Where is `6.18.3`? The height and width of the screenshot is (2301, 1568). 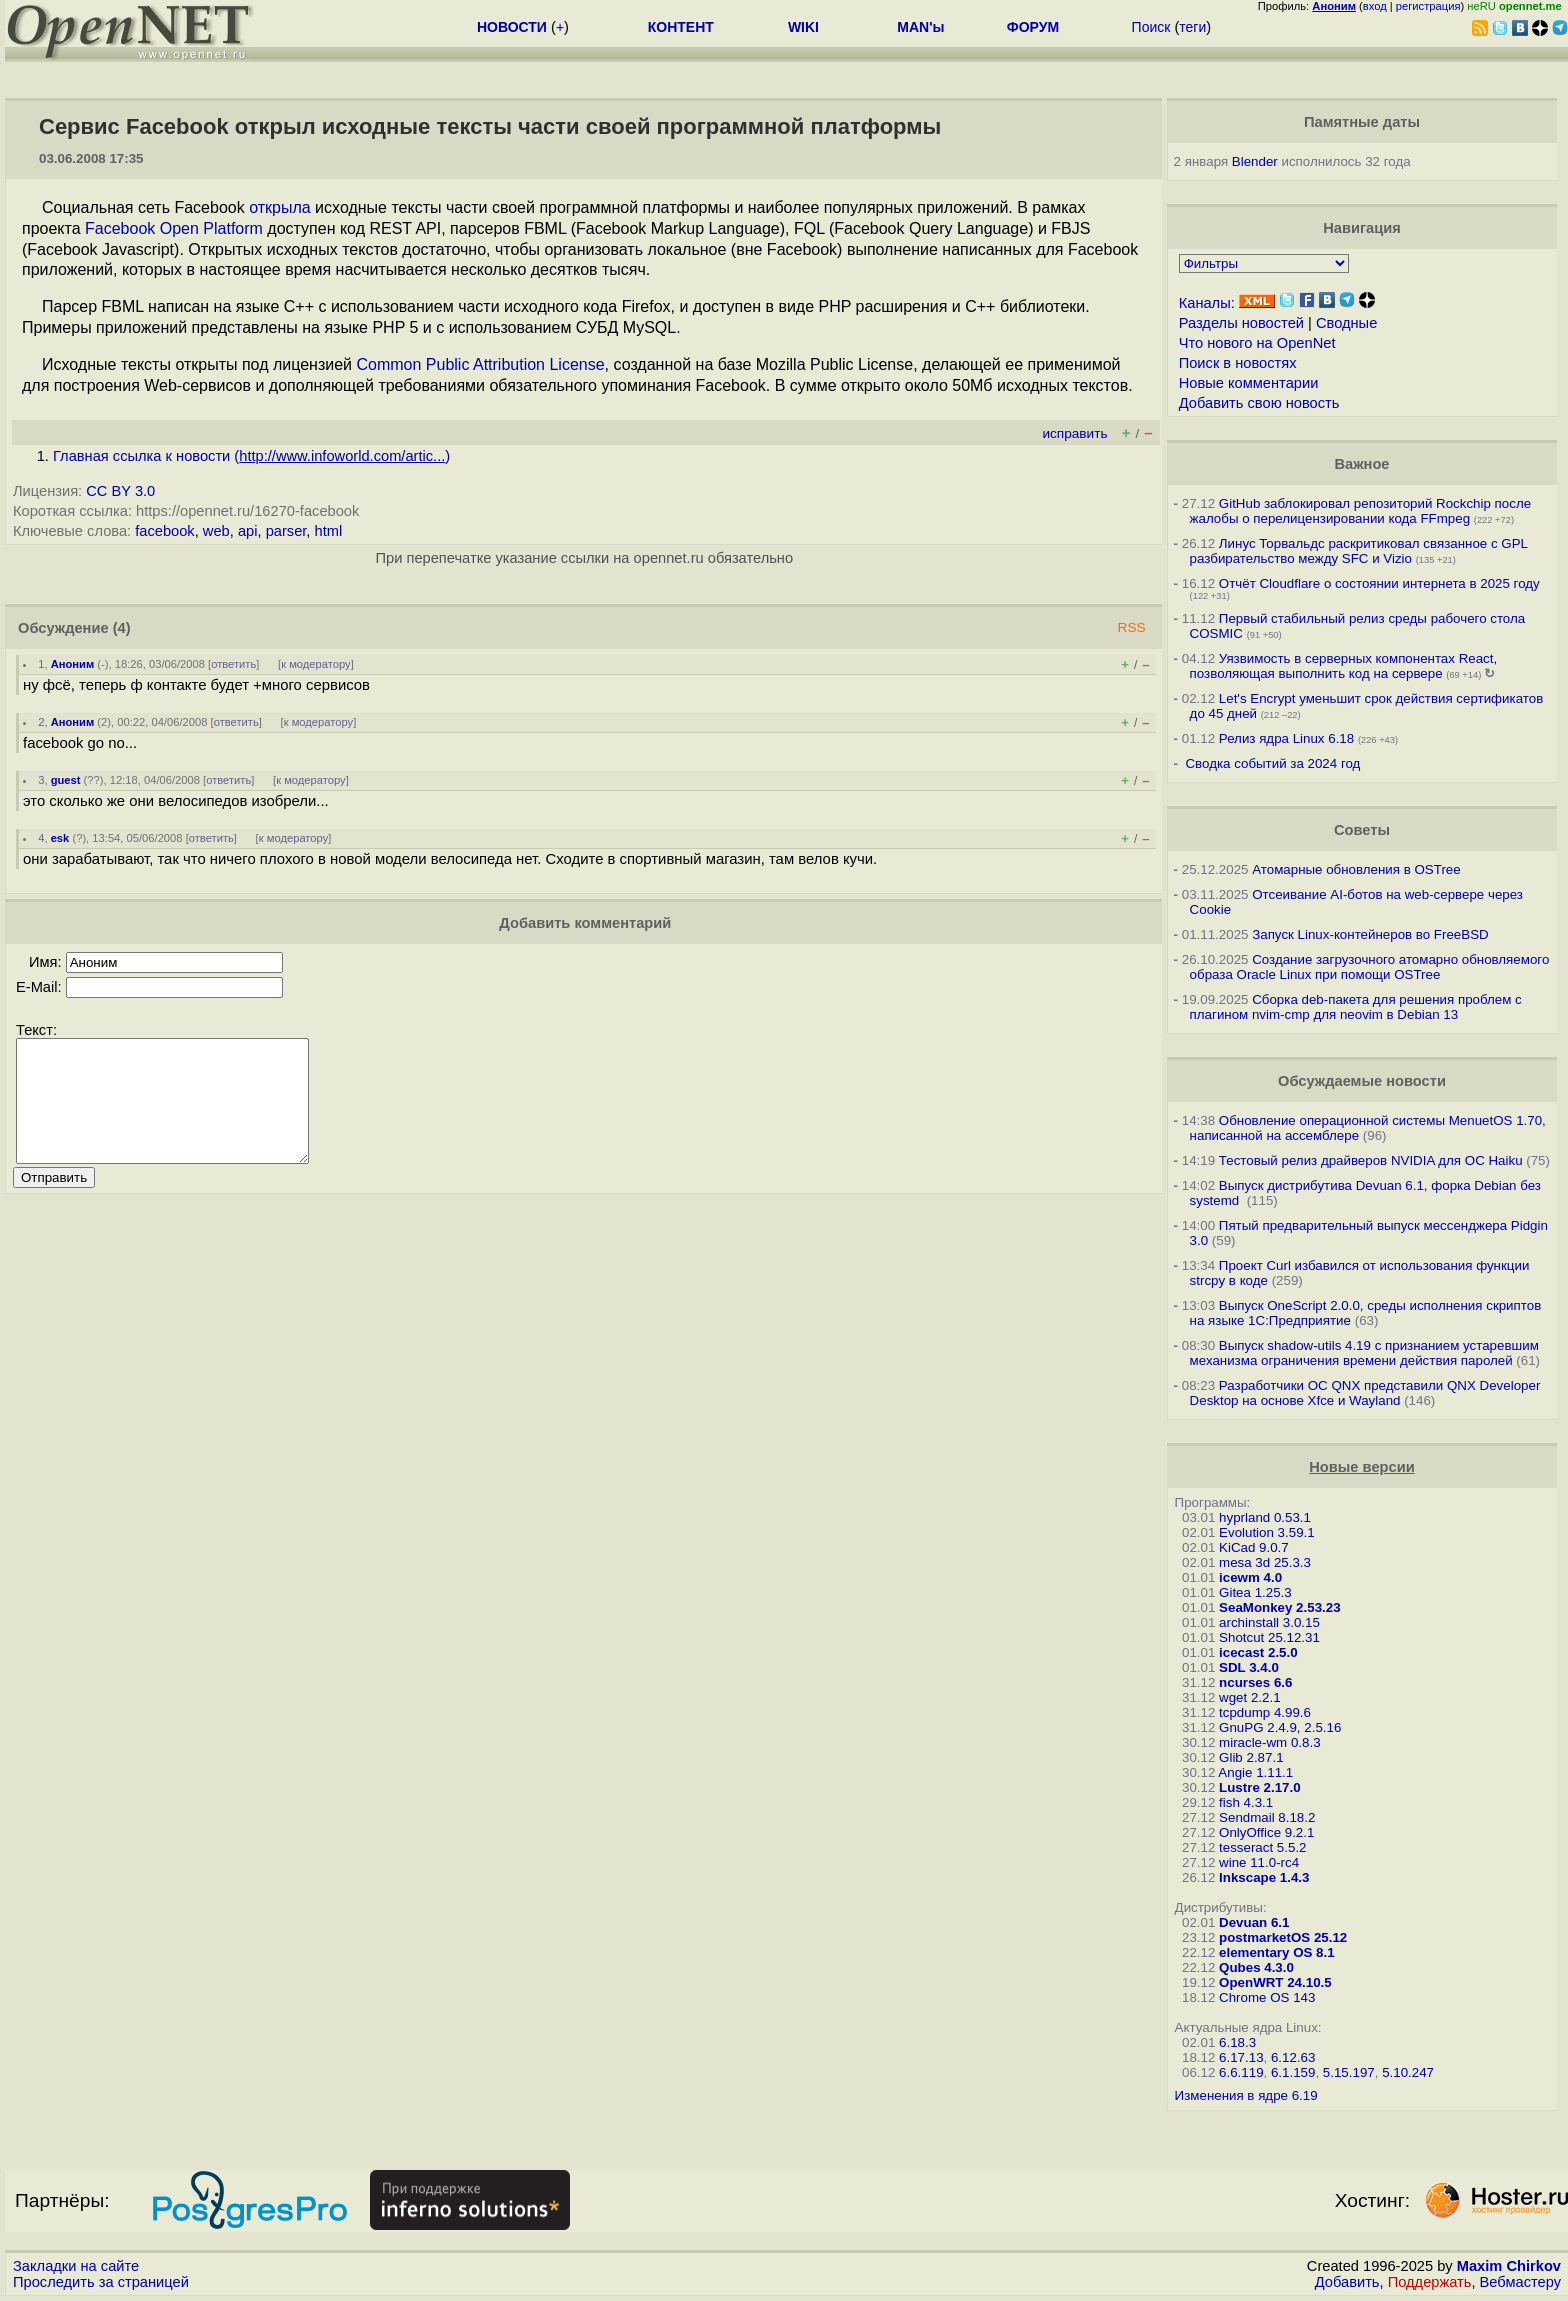
6.18.3 is located at coordinates (1237, 2042).